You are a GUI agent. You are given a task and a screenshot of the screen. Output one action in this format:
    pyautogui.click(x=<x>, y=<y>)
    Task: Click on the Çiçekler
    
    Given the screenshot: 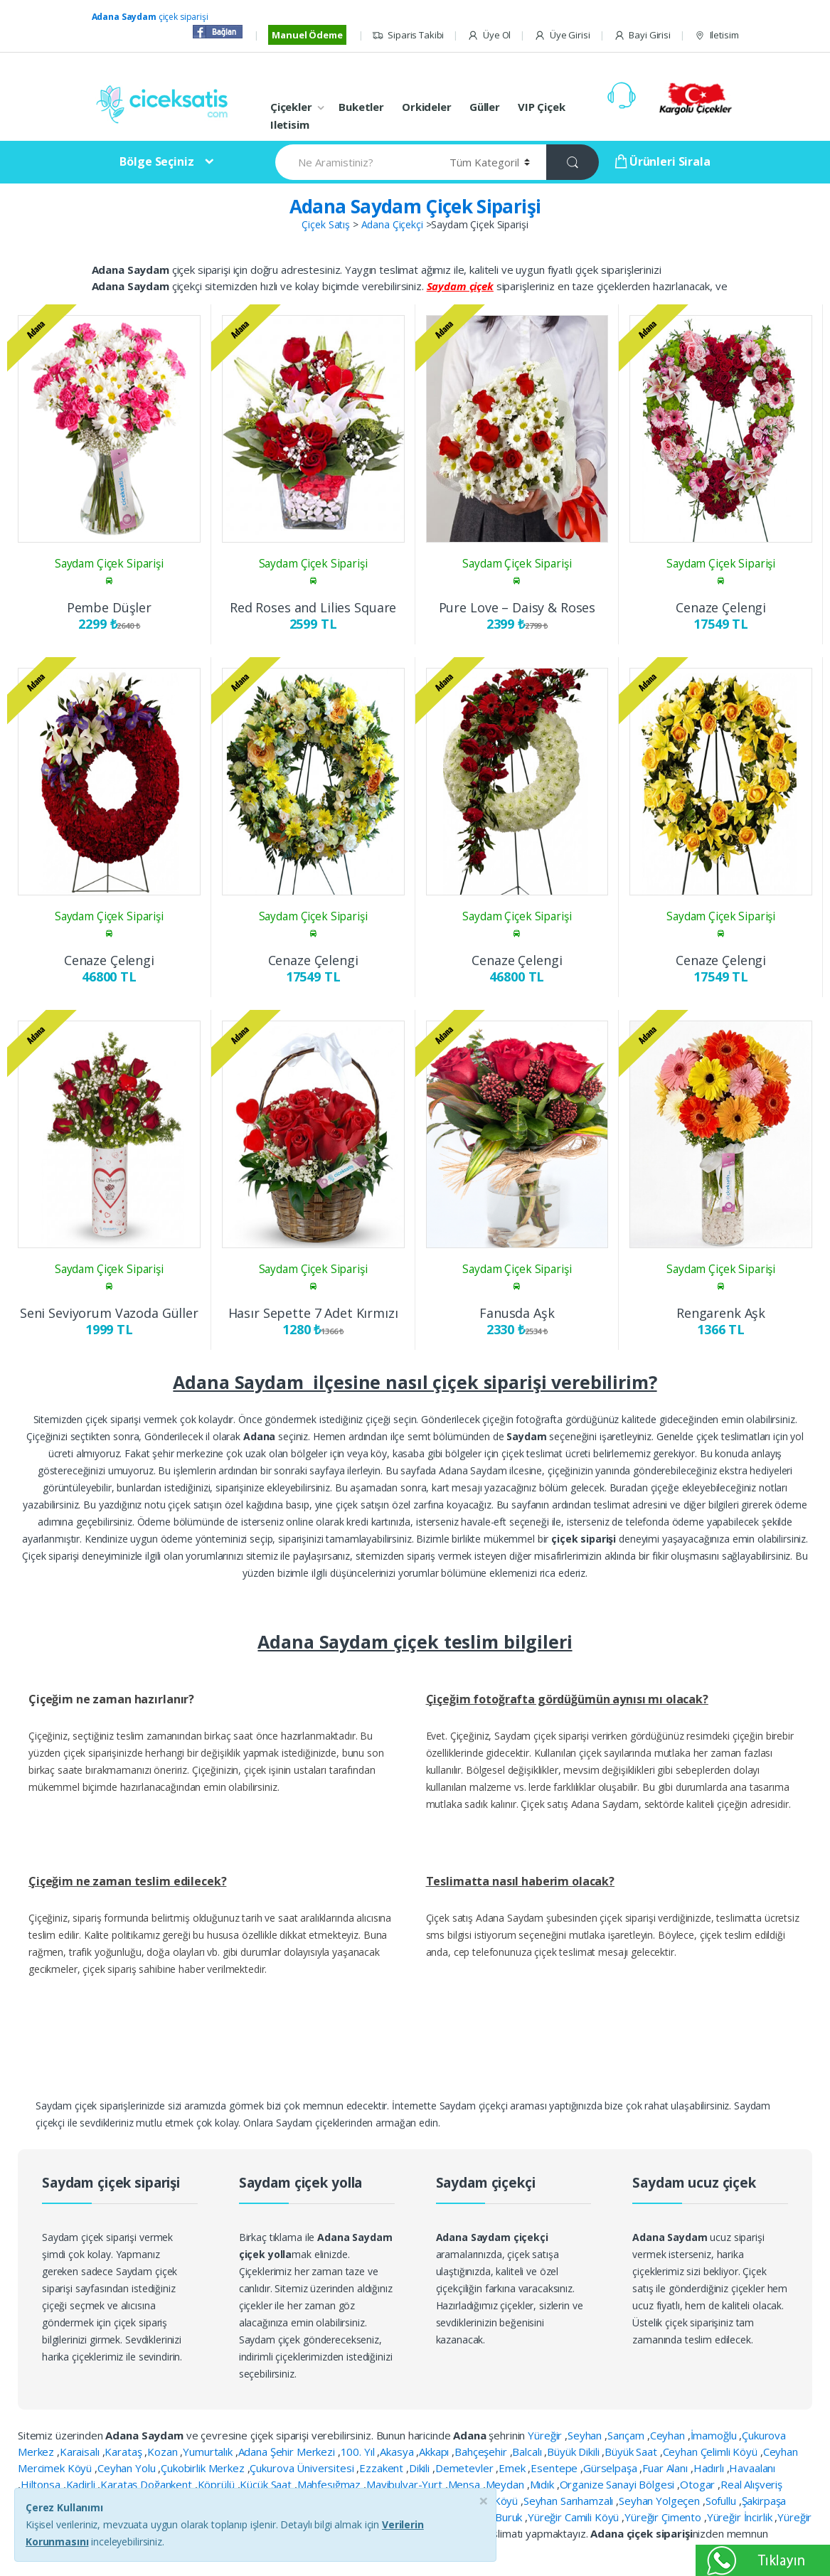 What is the action you would take?
    pyautogui.click(x=291, y=107)
    